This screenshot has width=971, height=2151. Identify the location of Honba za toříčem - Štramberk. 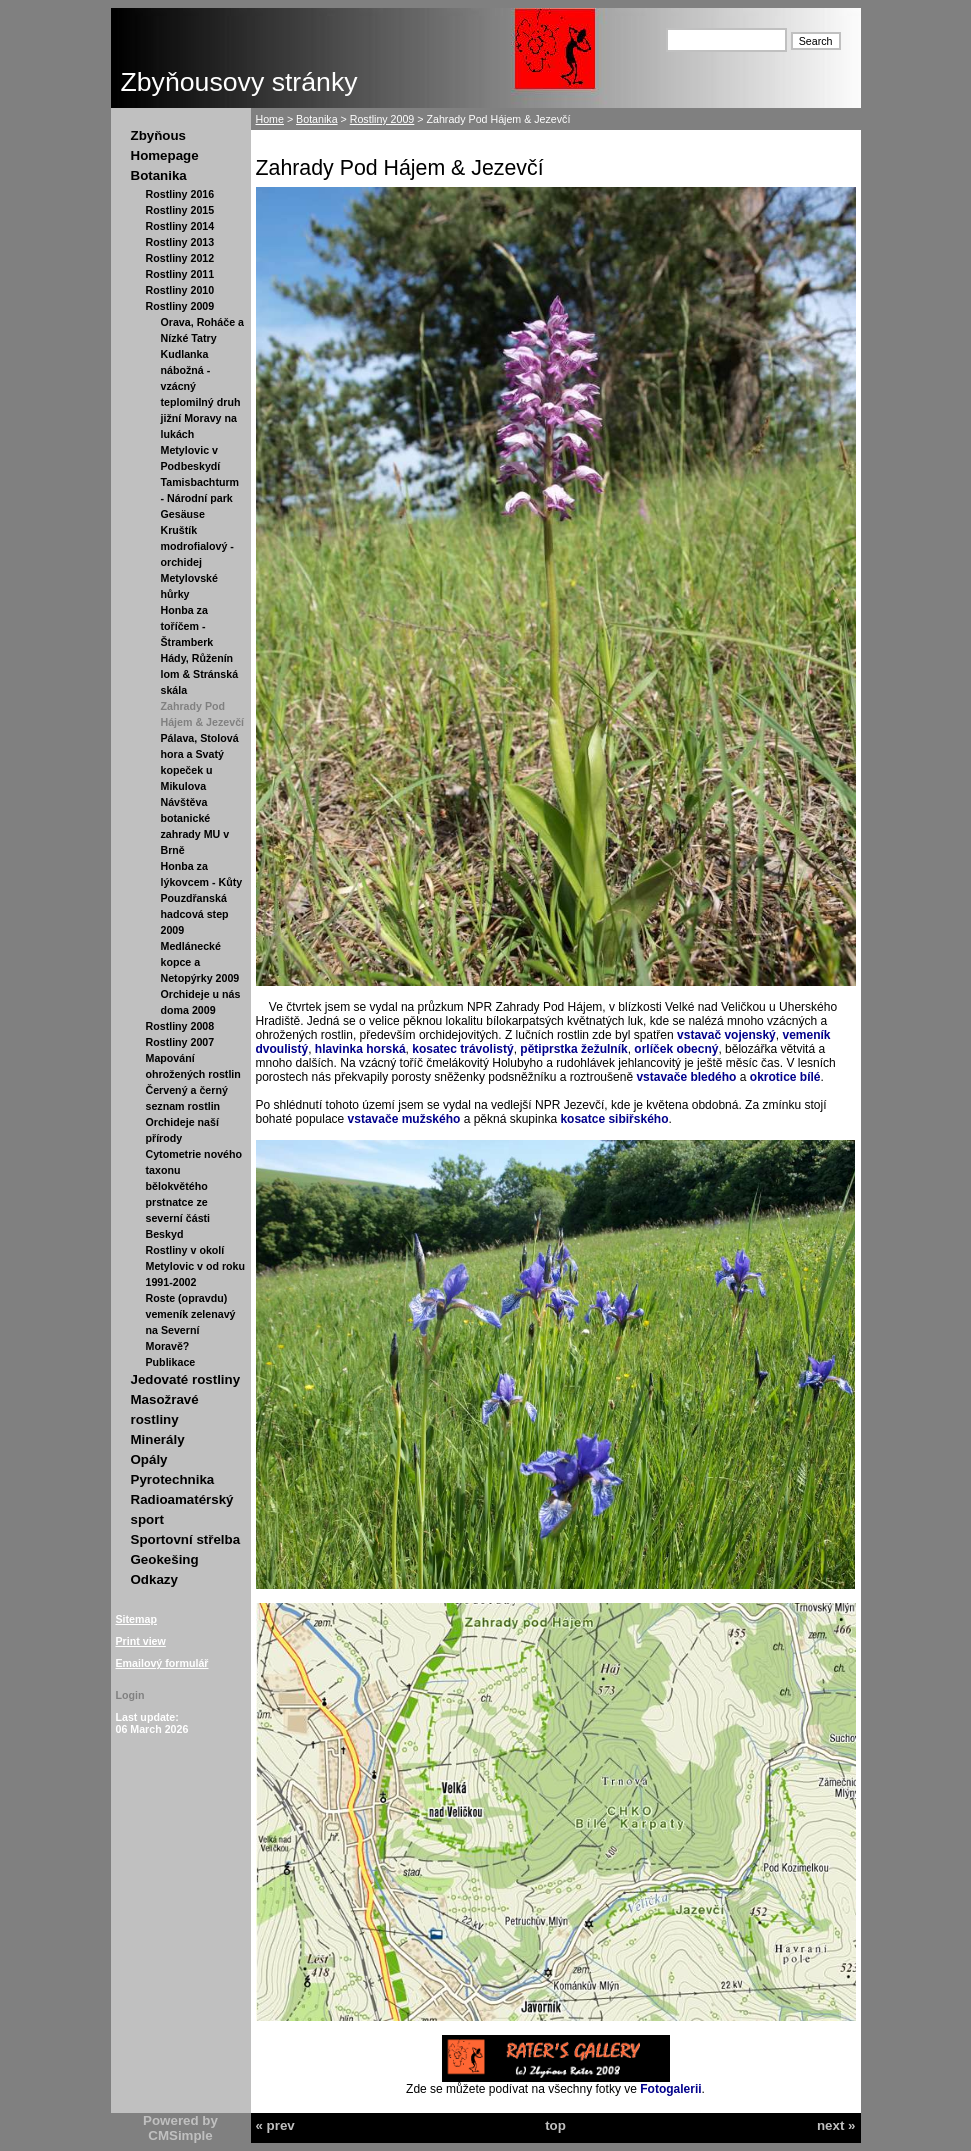
(187, 626).